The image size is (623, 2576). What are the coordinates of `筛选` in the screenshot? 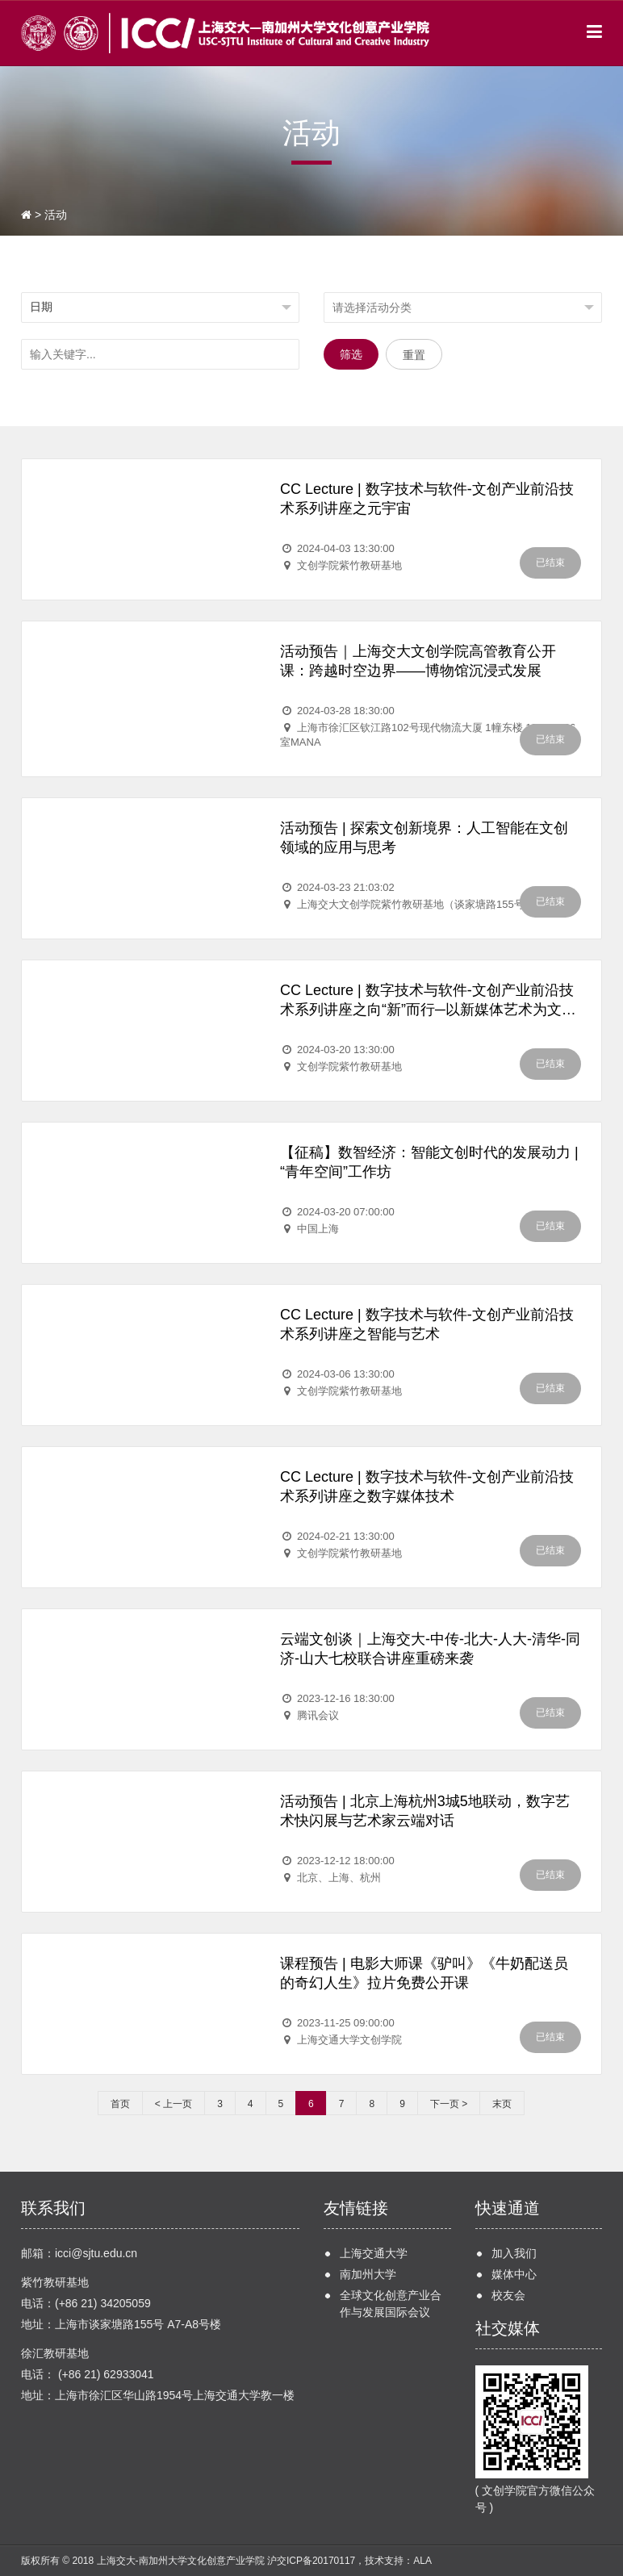 It's located at (351, 354).